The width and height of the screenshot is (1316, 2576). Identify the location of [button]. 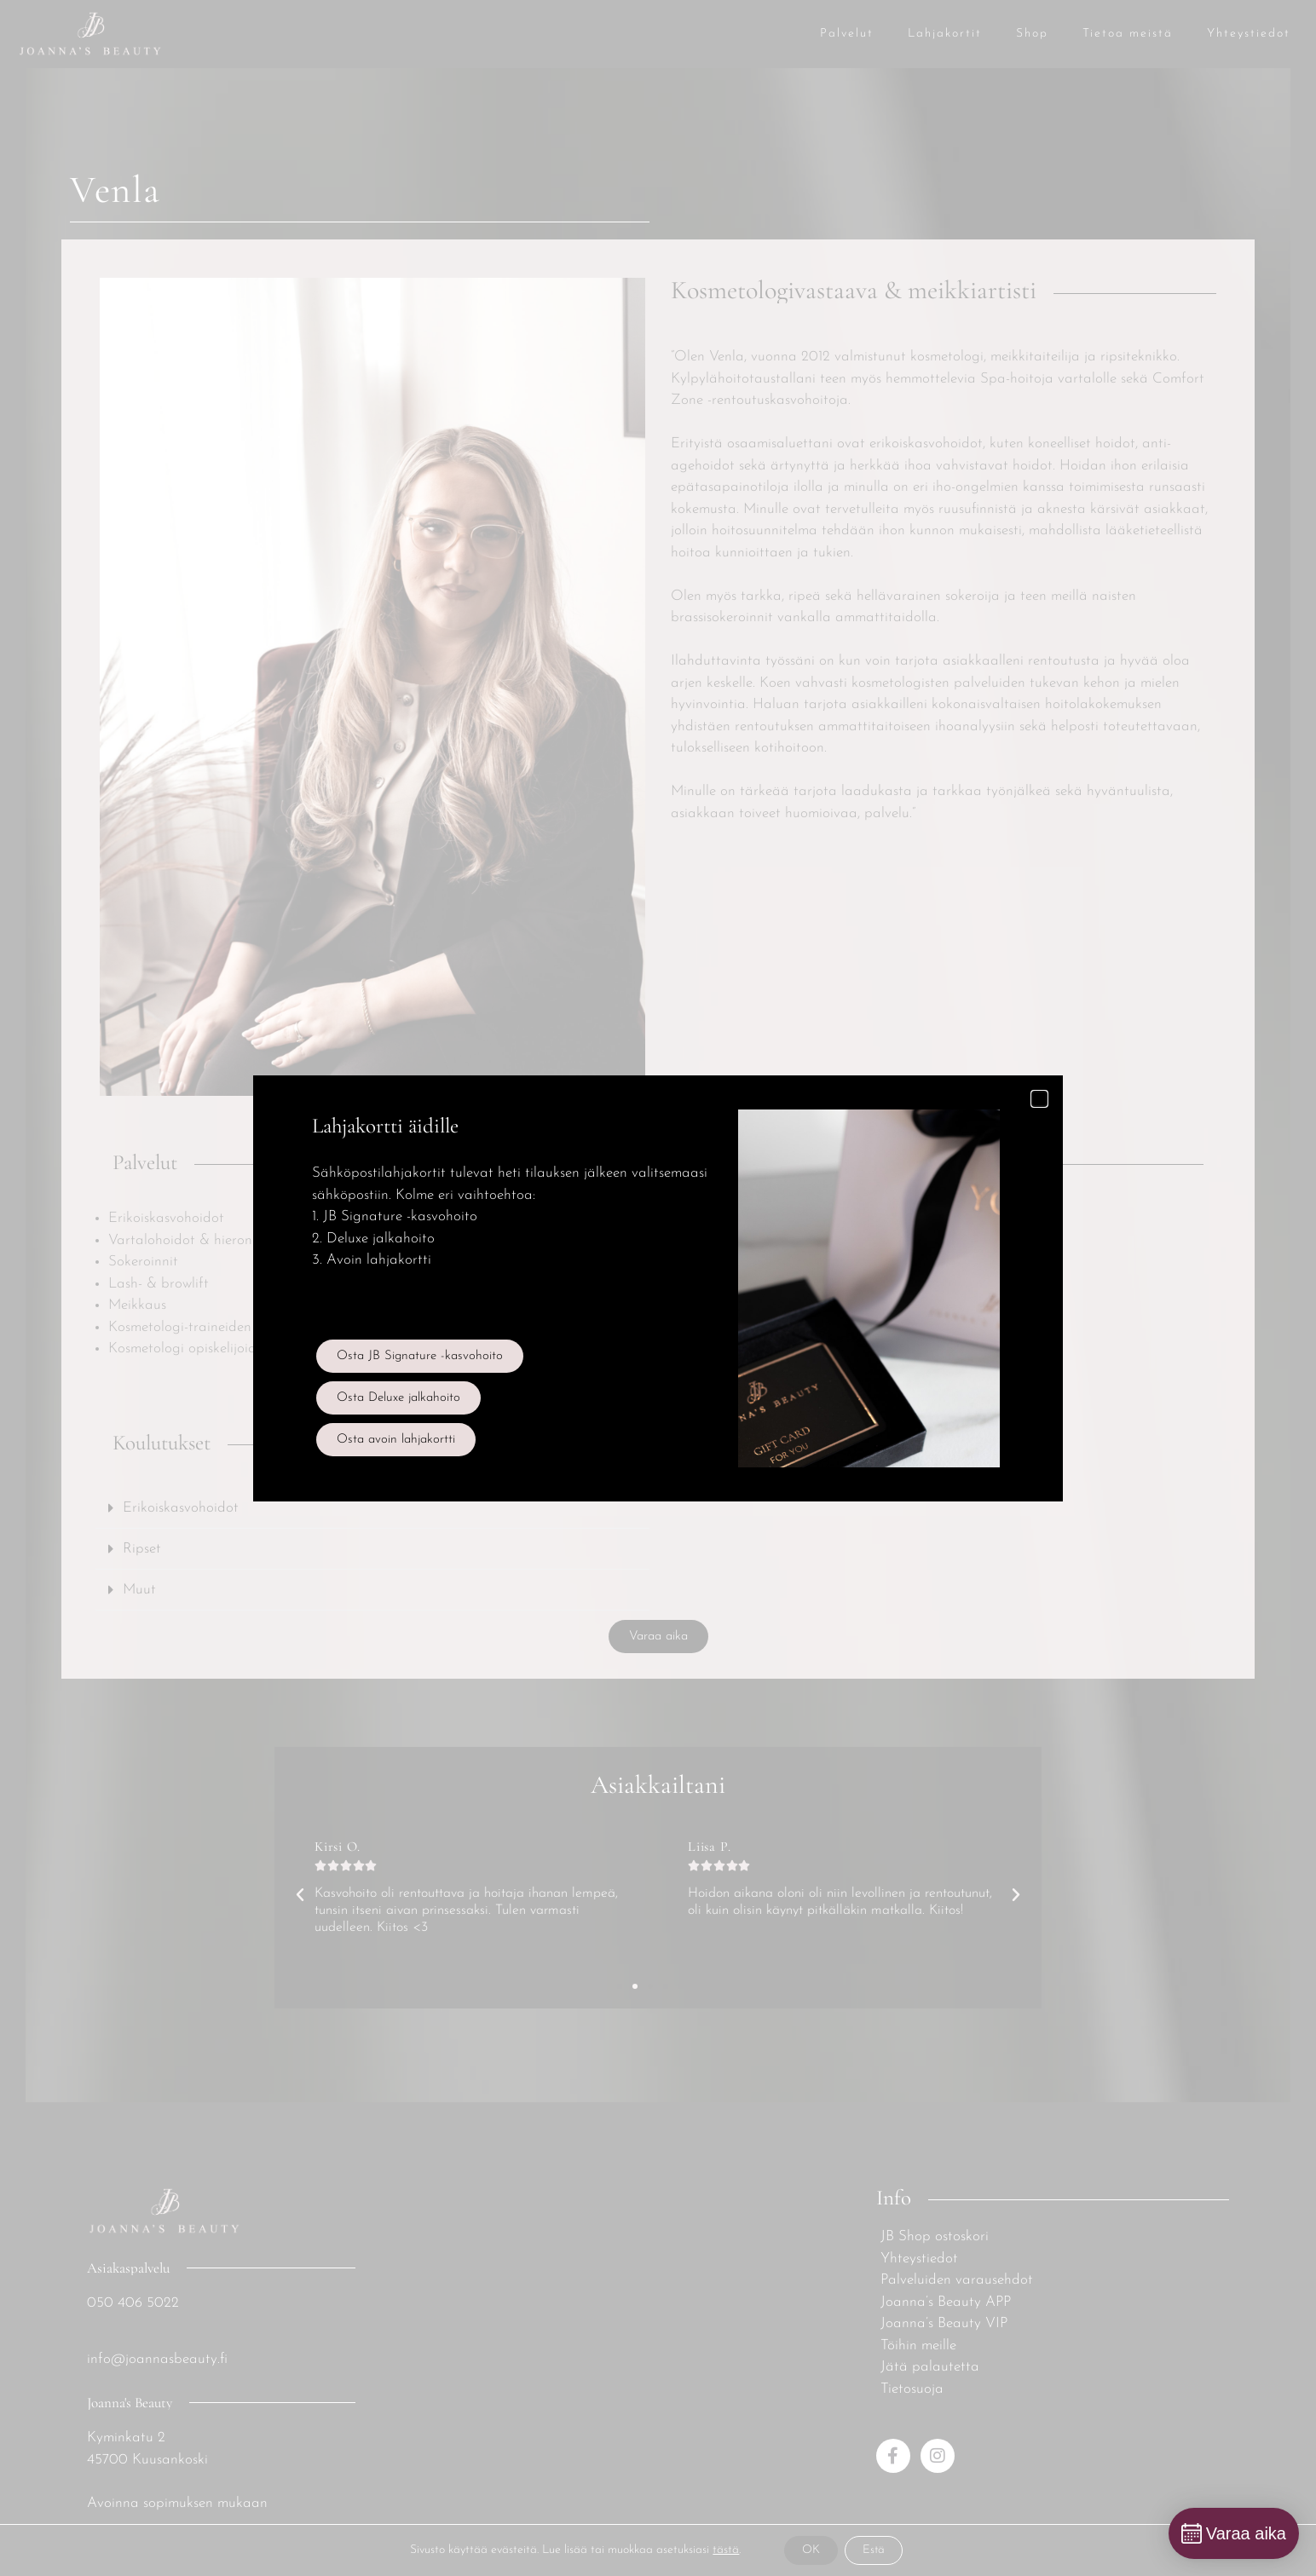
(1039, 1098).